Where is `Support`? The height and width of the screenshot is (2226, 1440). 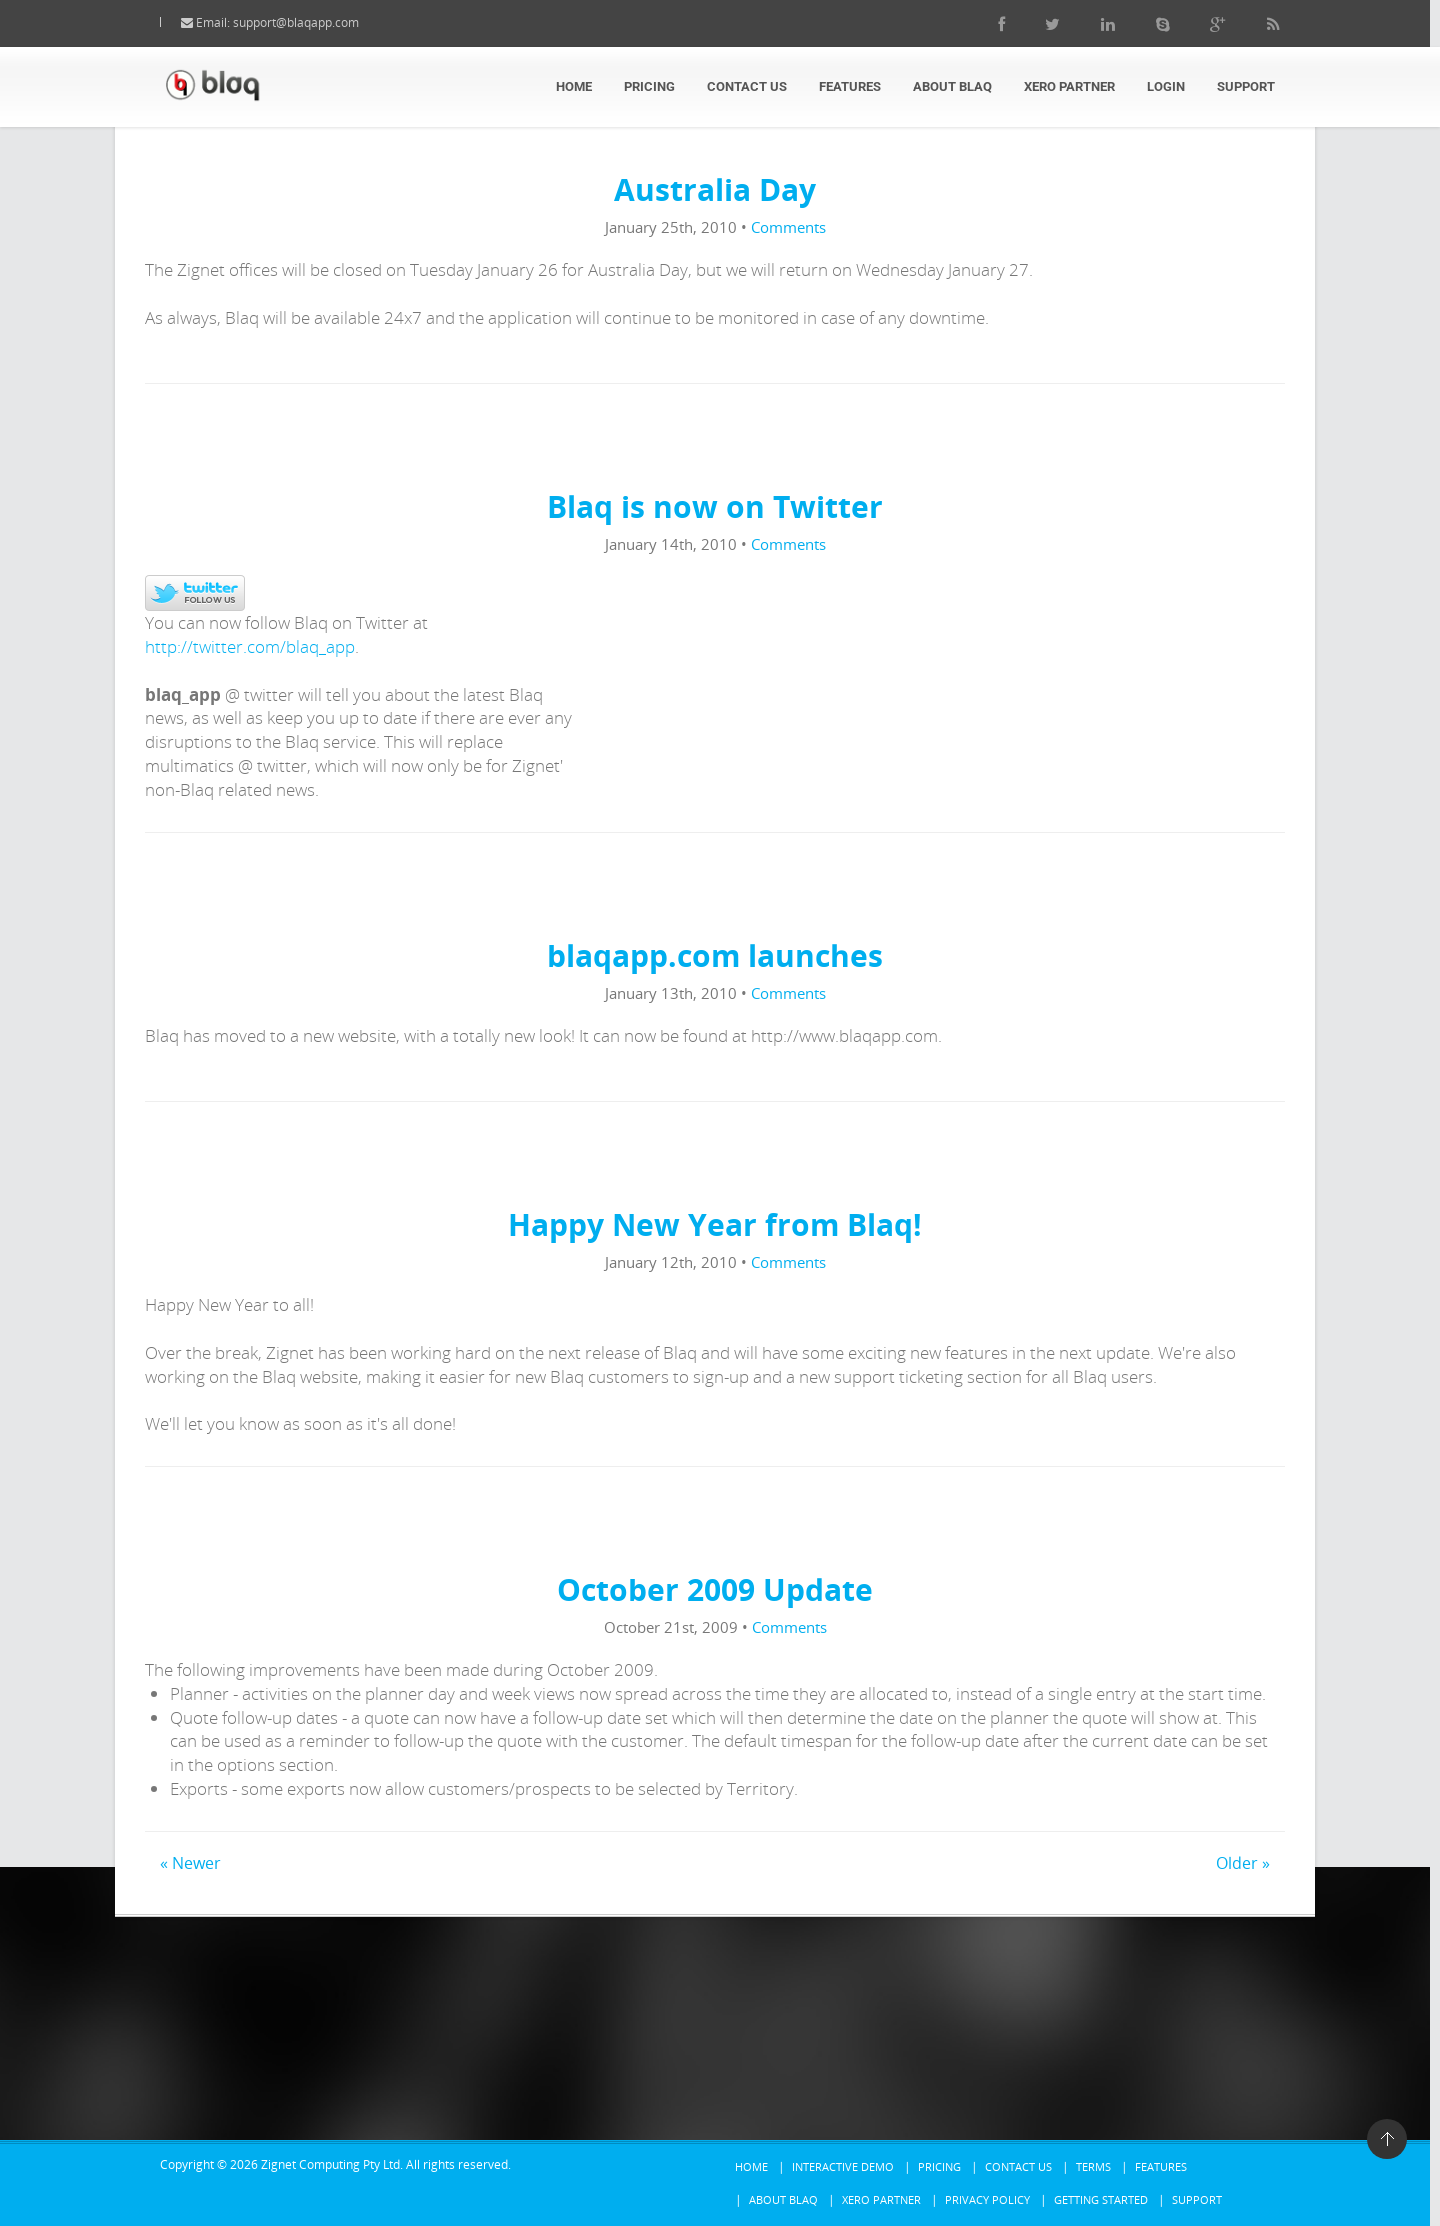
Support is located at coordinates (1246, 86).